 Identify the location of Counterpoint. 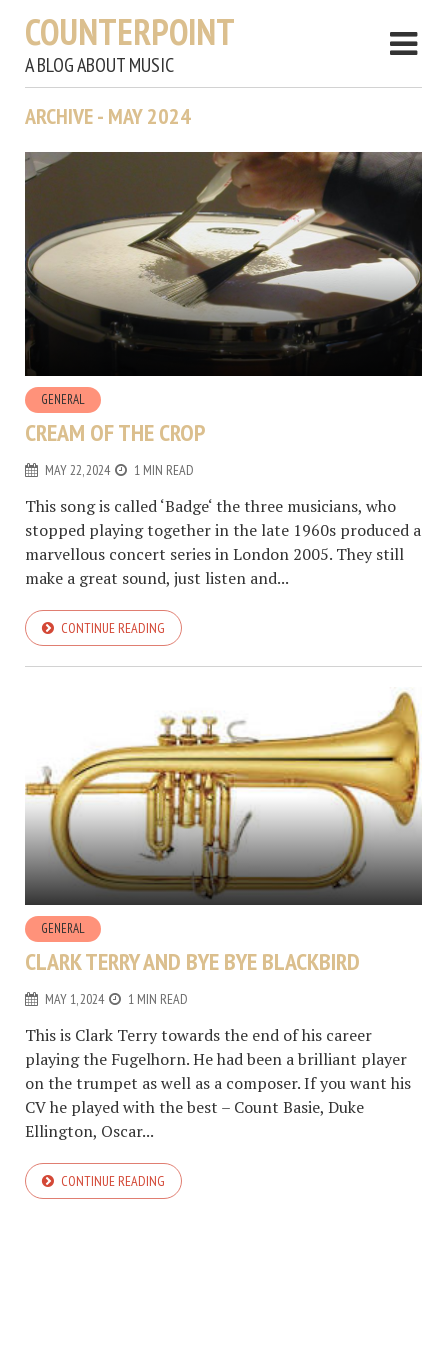
(130, 31).